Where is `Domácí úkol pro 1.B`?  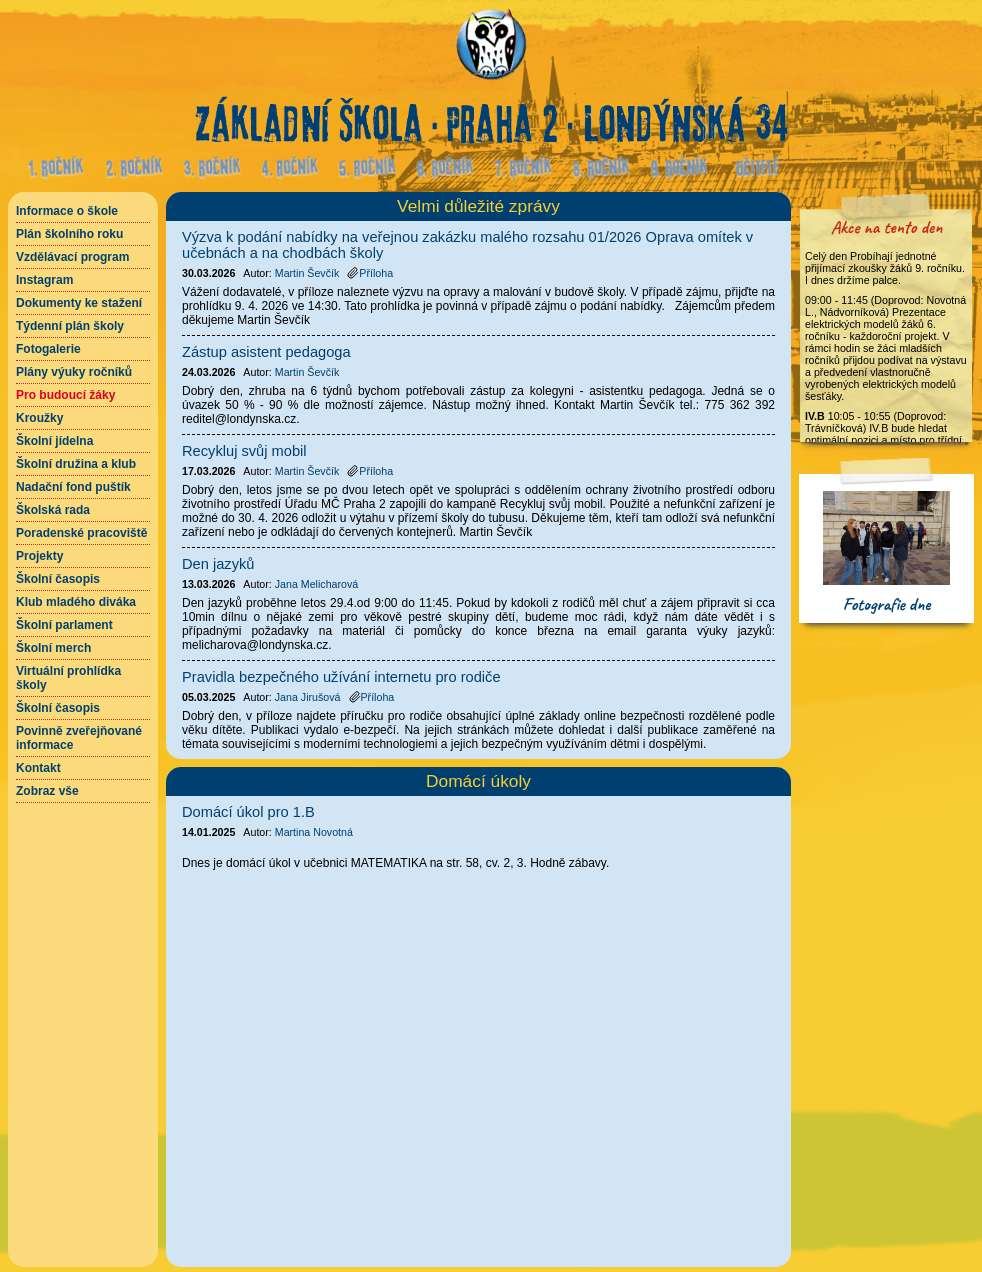 Domácí úkol pro 1.B is located at coordinates (248, 812).